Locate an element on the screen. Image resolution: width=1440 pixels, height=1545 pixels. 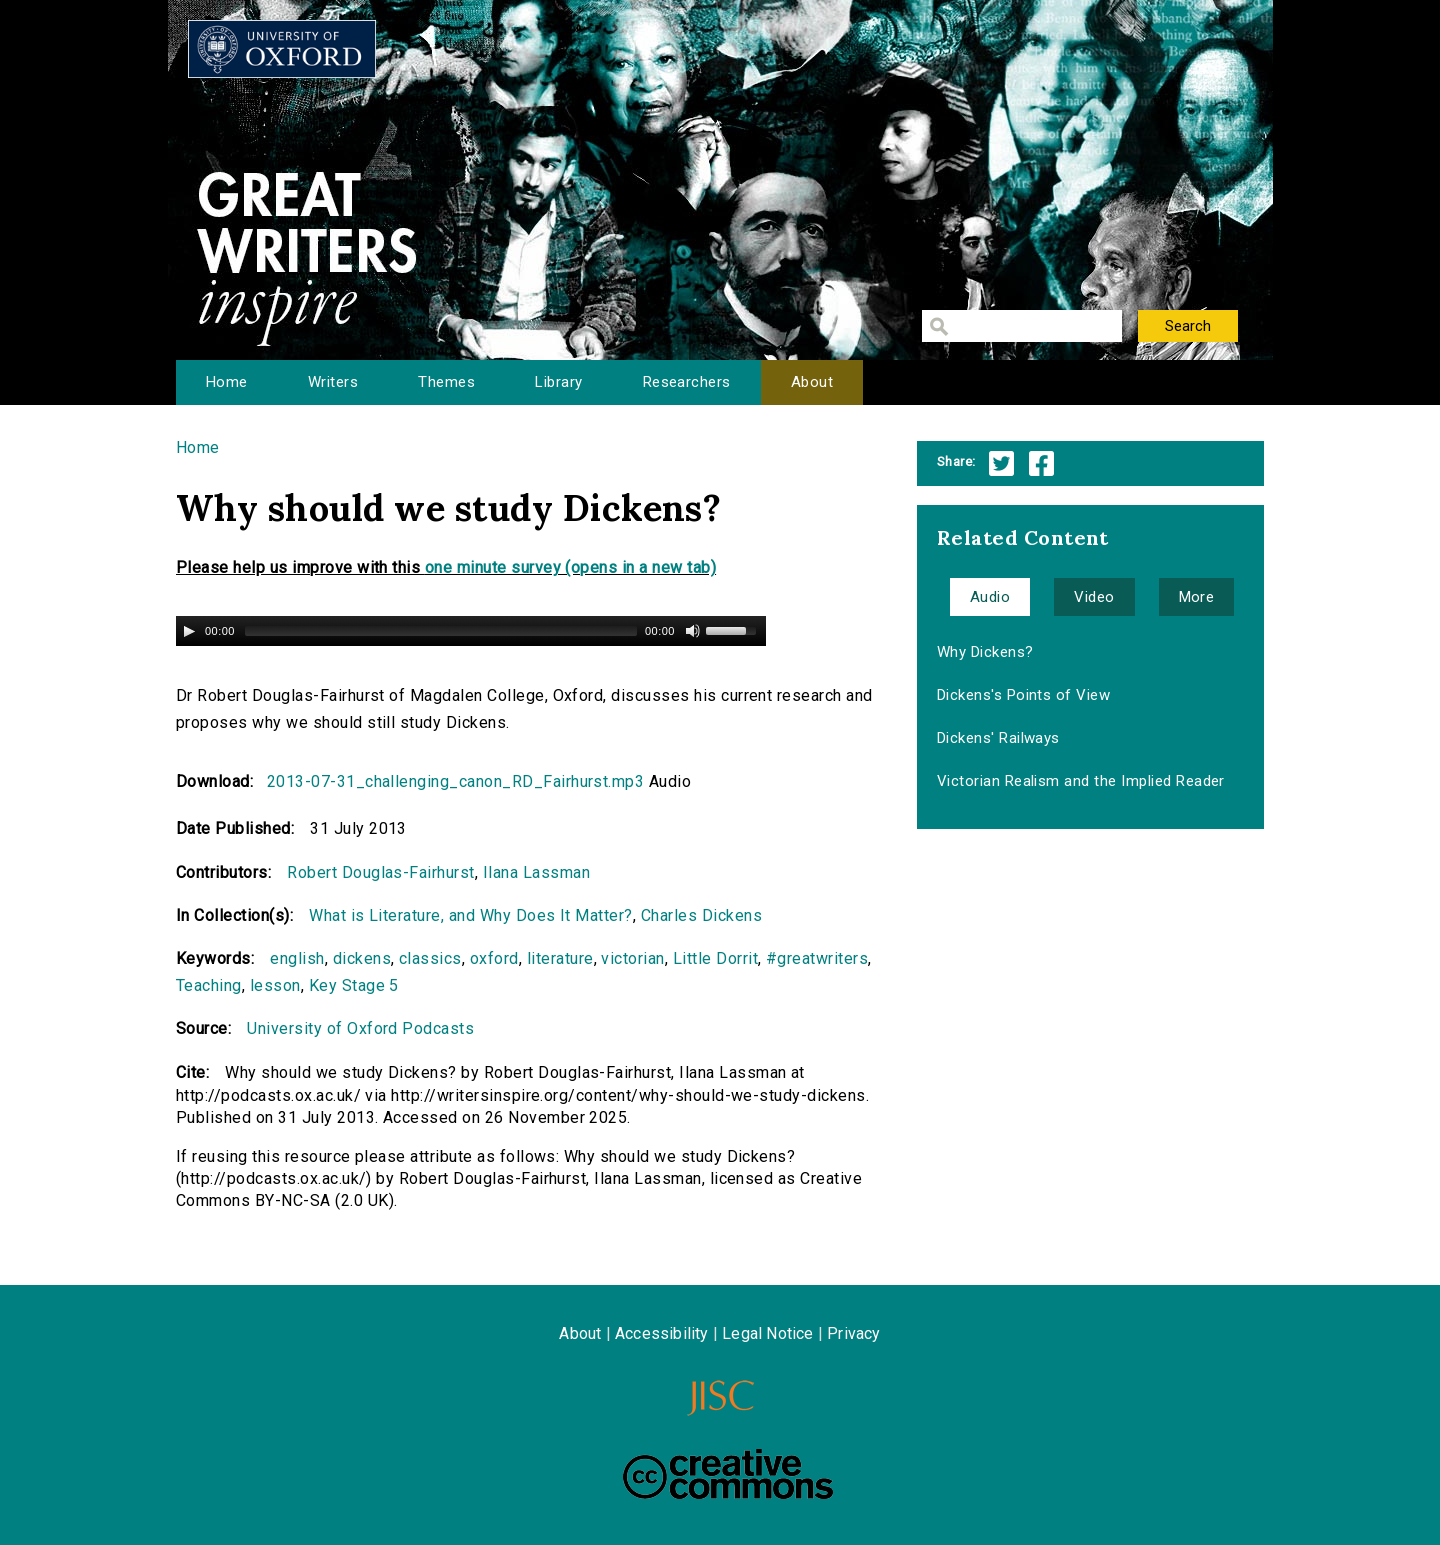
[Mute Toggle] is located at coordinates (693, 631).